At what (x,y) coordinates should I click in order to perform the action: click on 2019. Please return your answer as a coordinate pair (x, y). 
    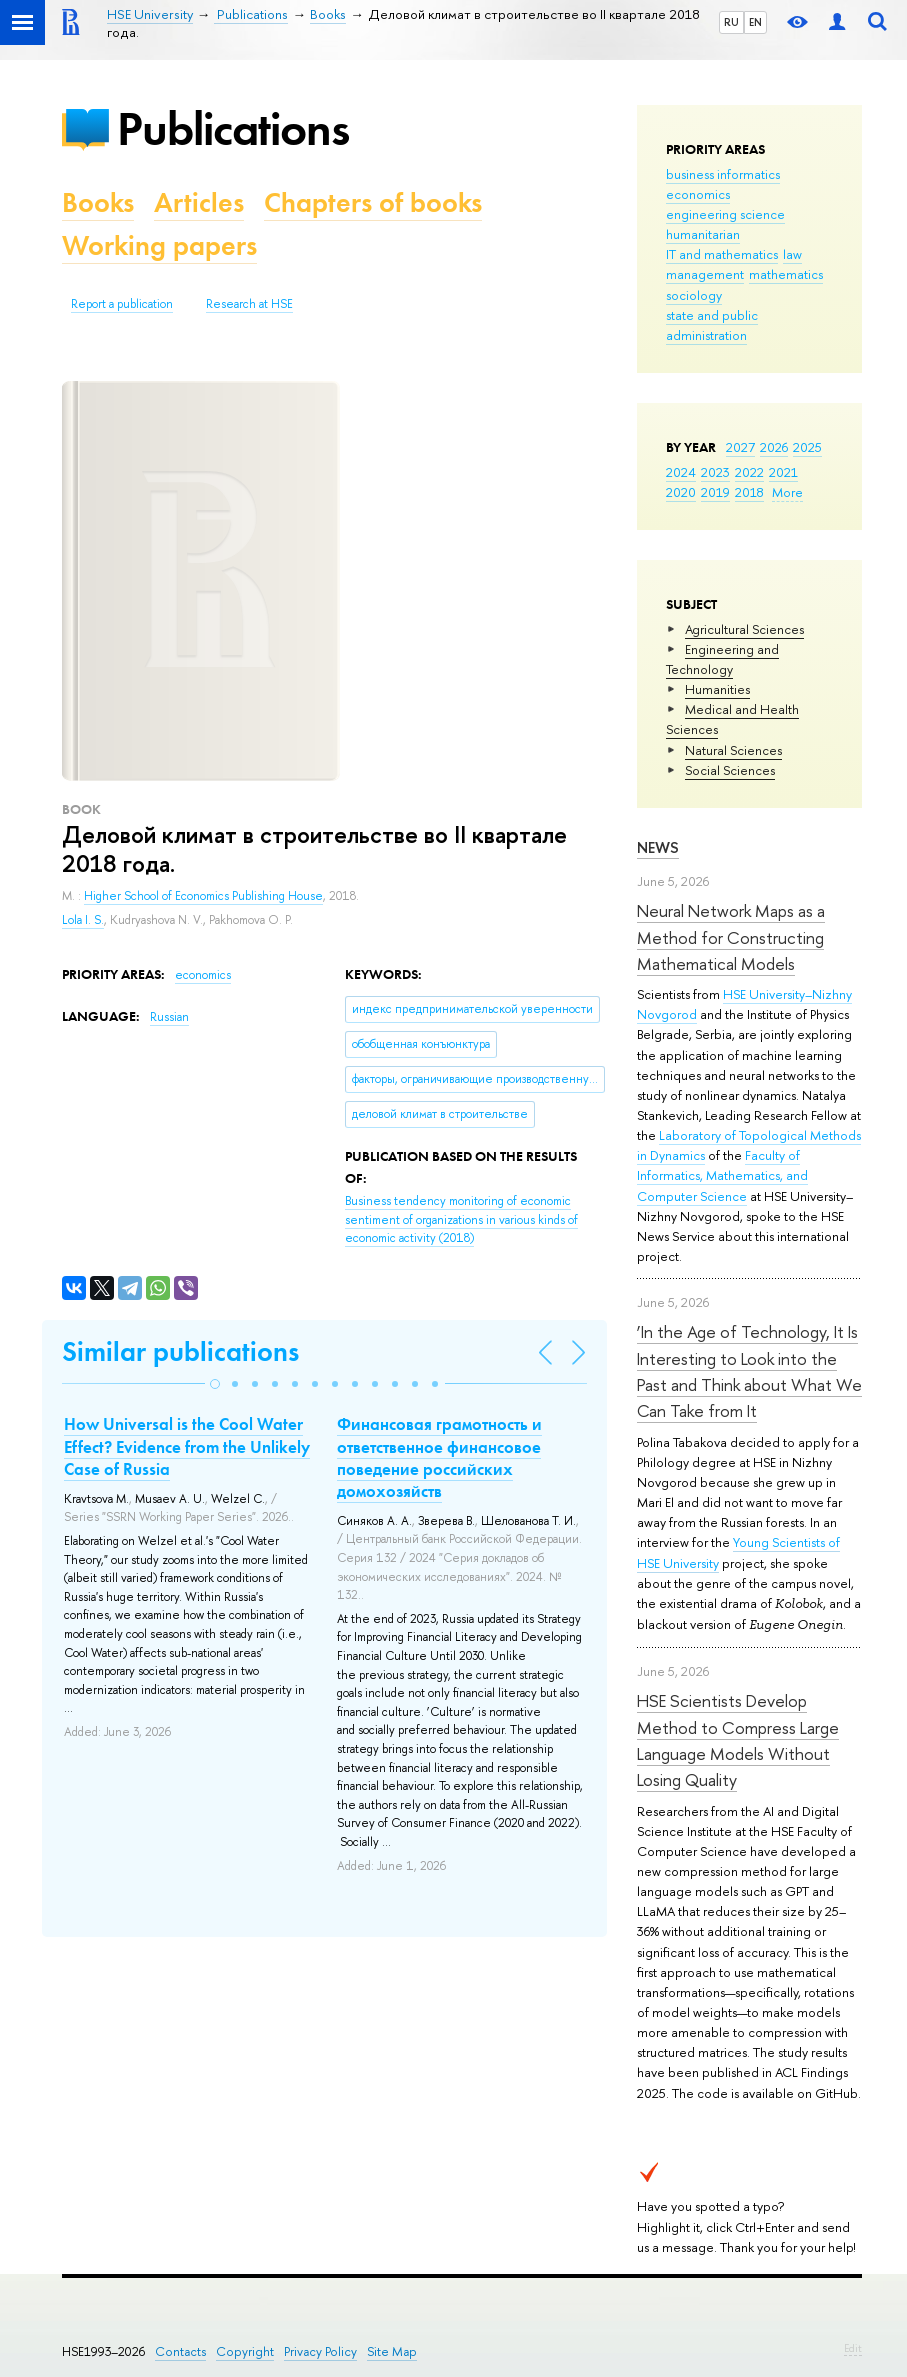
    Looking at the image, I should click on (715, 492).